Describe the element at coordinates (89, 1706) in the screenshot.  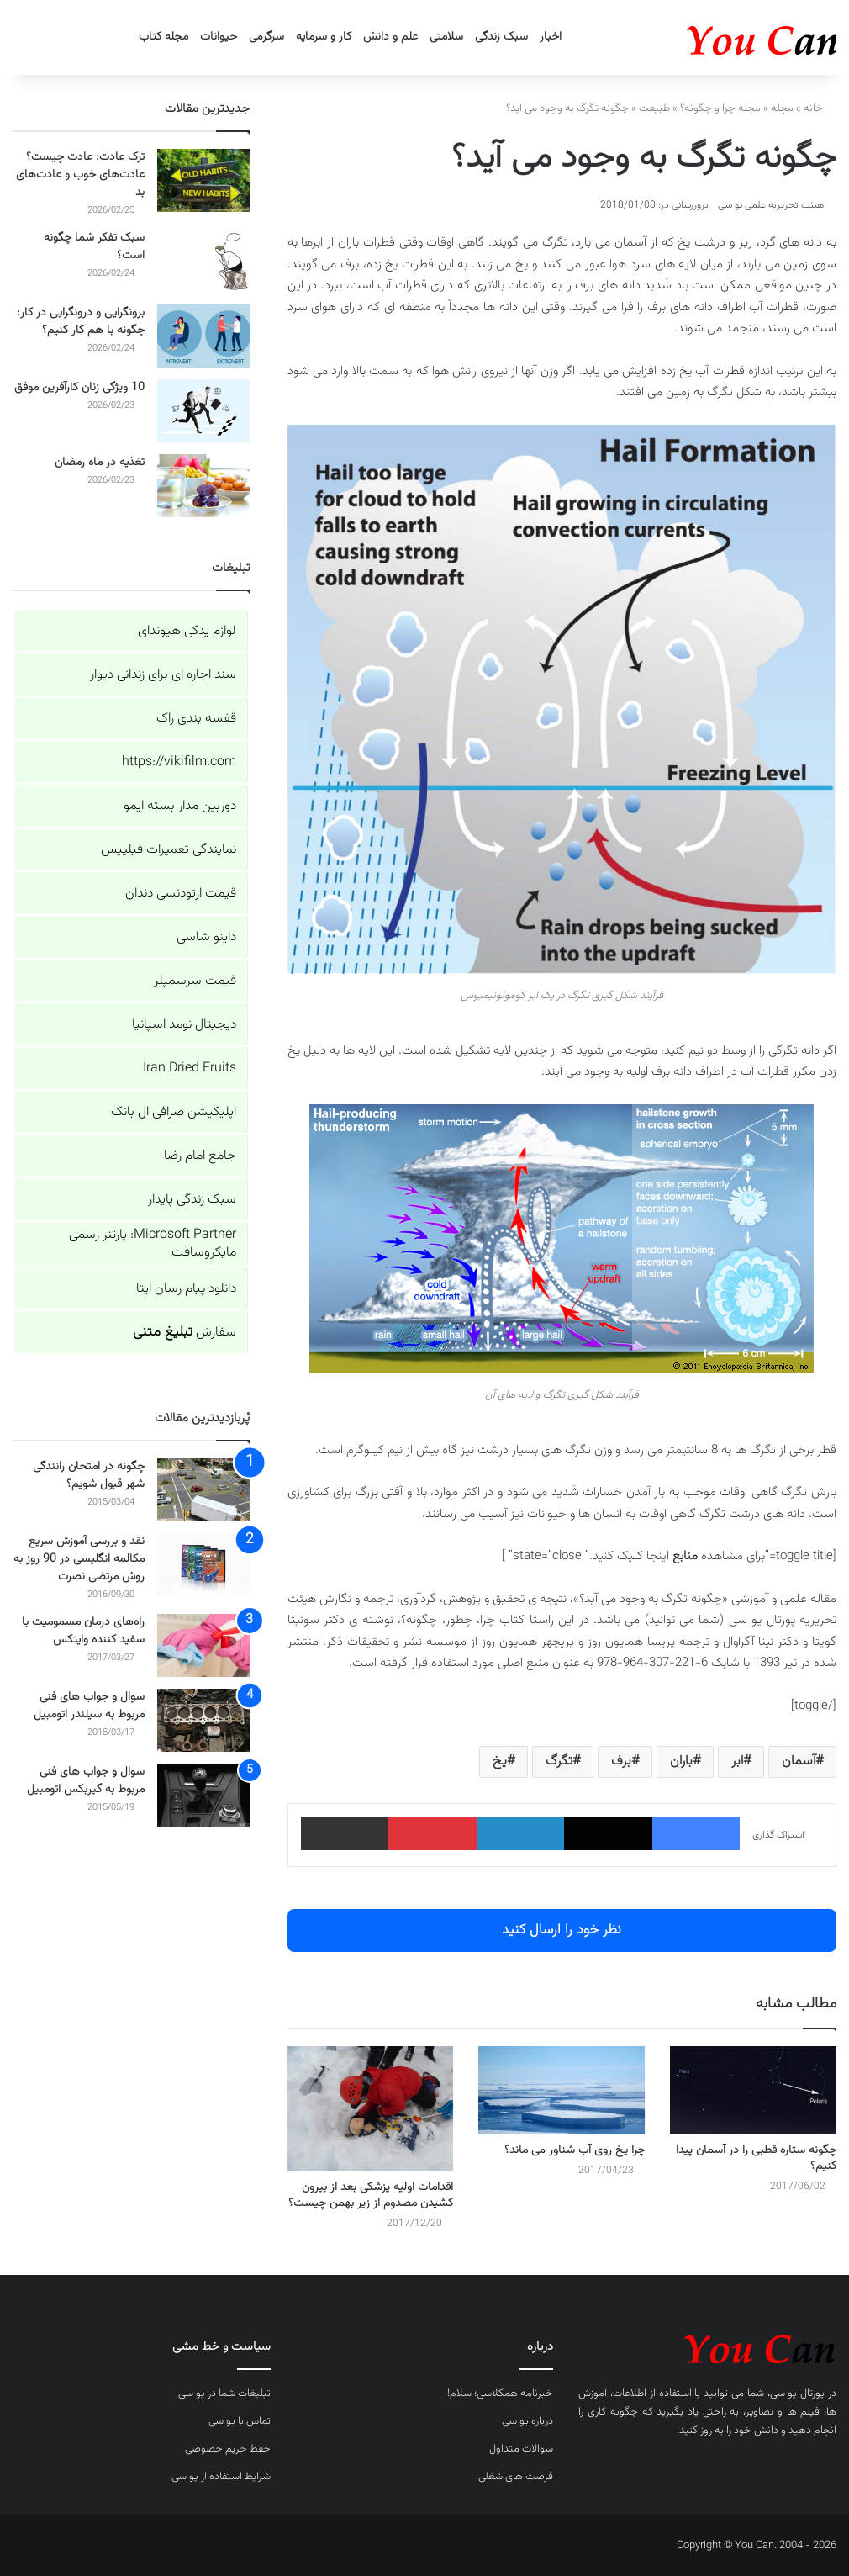
I see `سوال و جواب های فنی مربوط به سیلندر اتومبیل` at that location.